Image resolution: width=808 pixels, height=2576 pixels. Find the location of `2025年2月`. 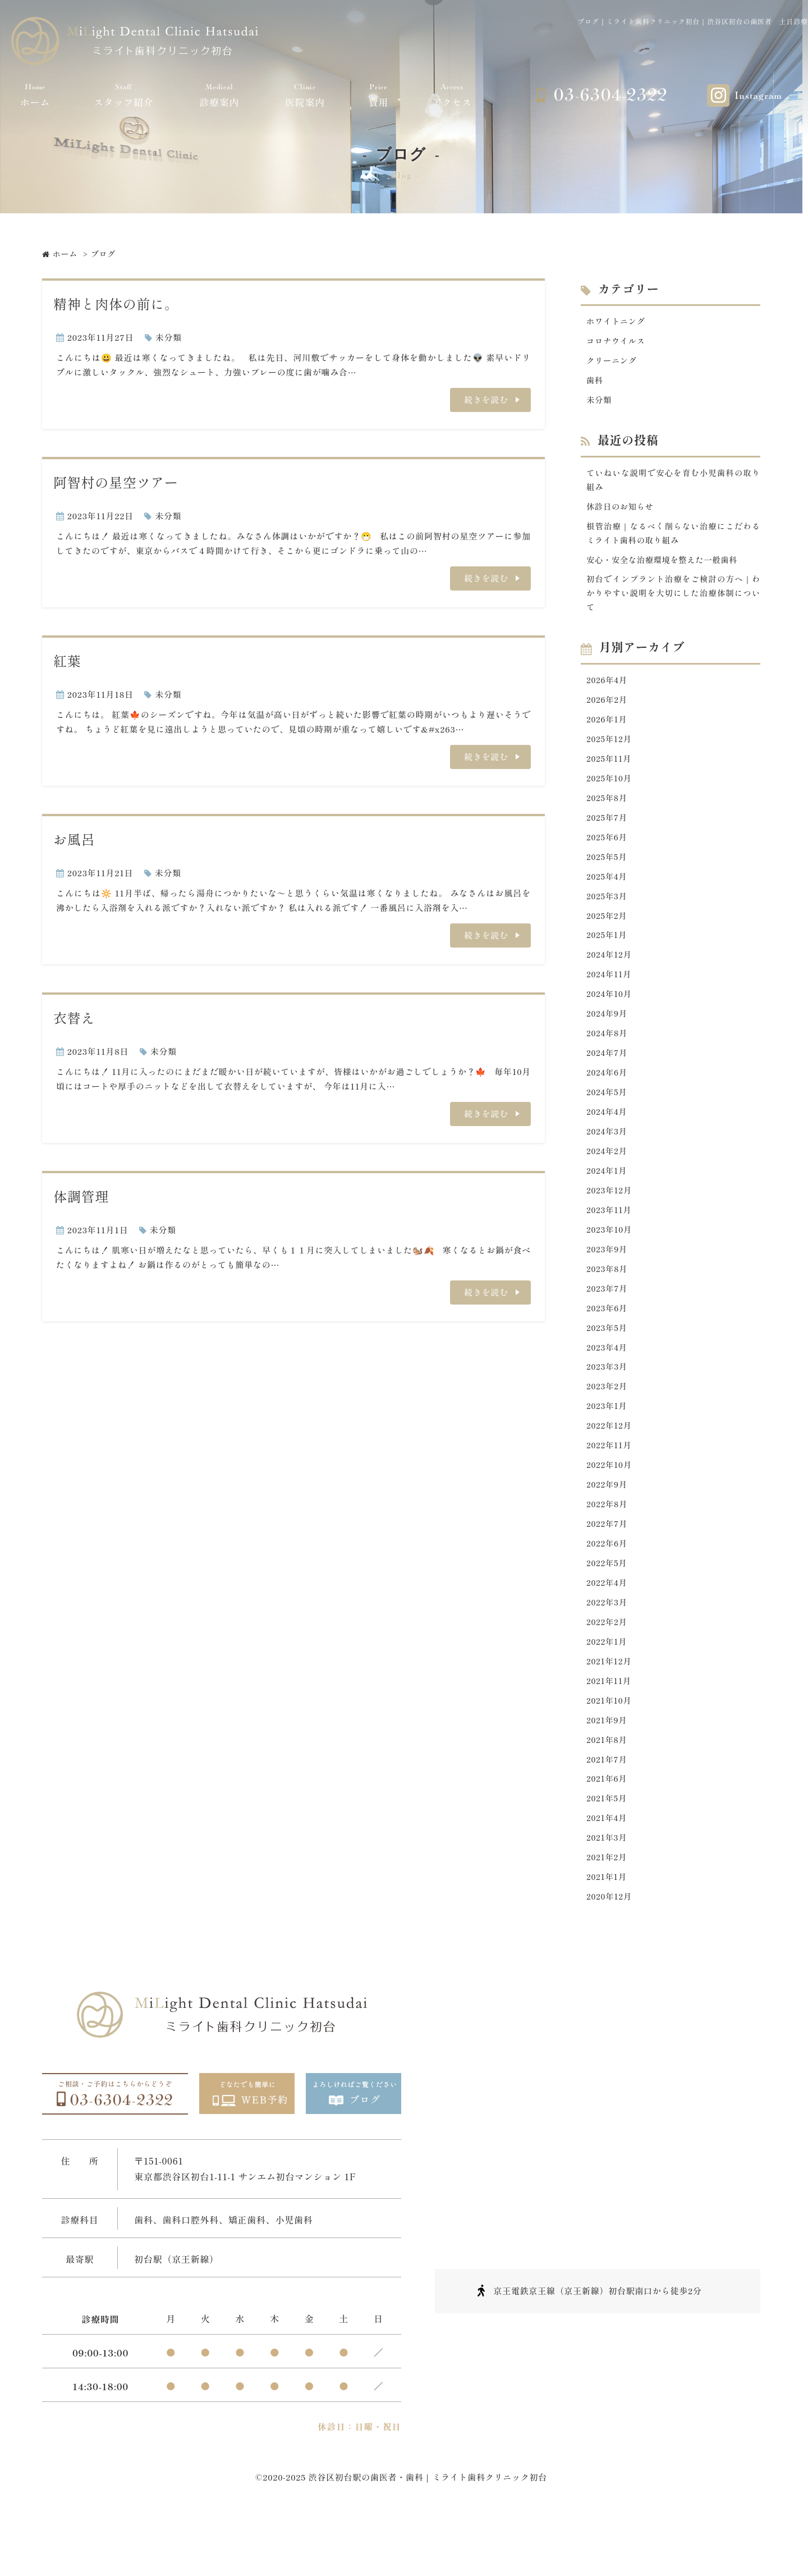

2025年2月 is located at coordinates (607, 934).